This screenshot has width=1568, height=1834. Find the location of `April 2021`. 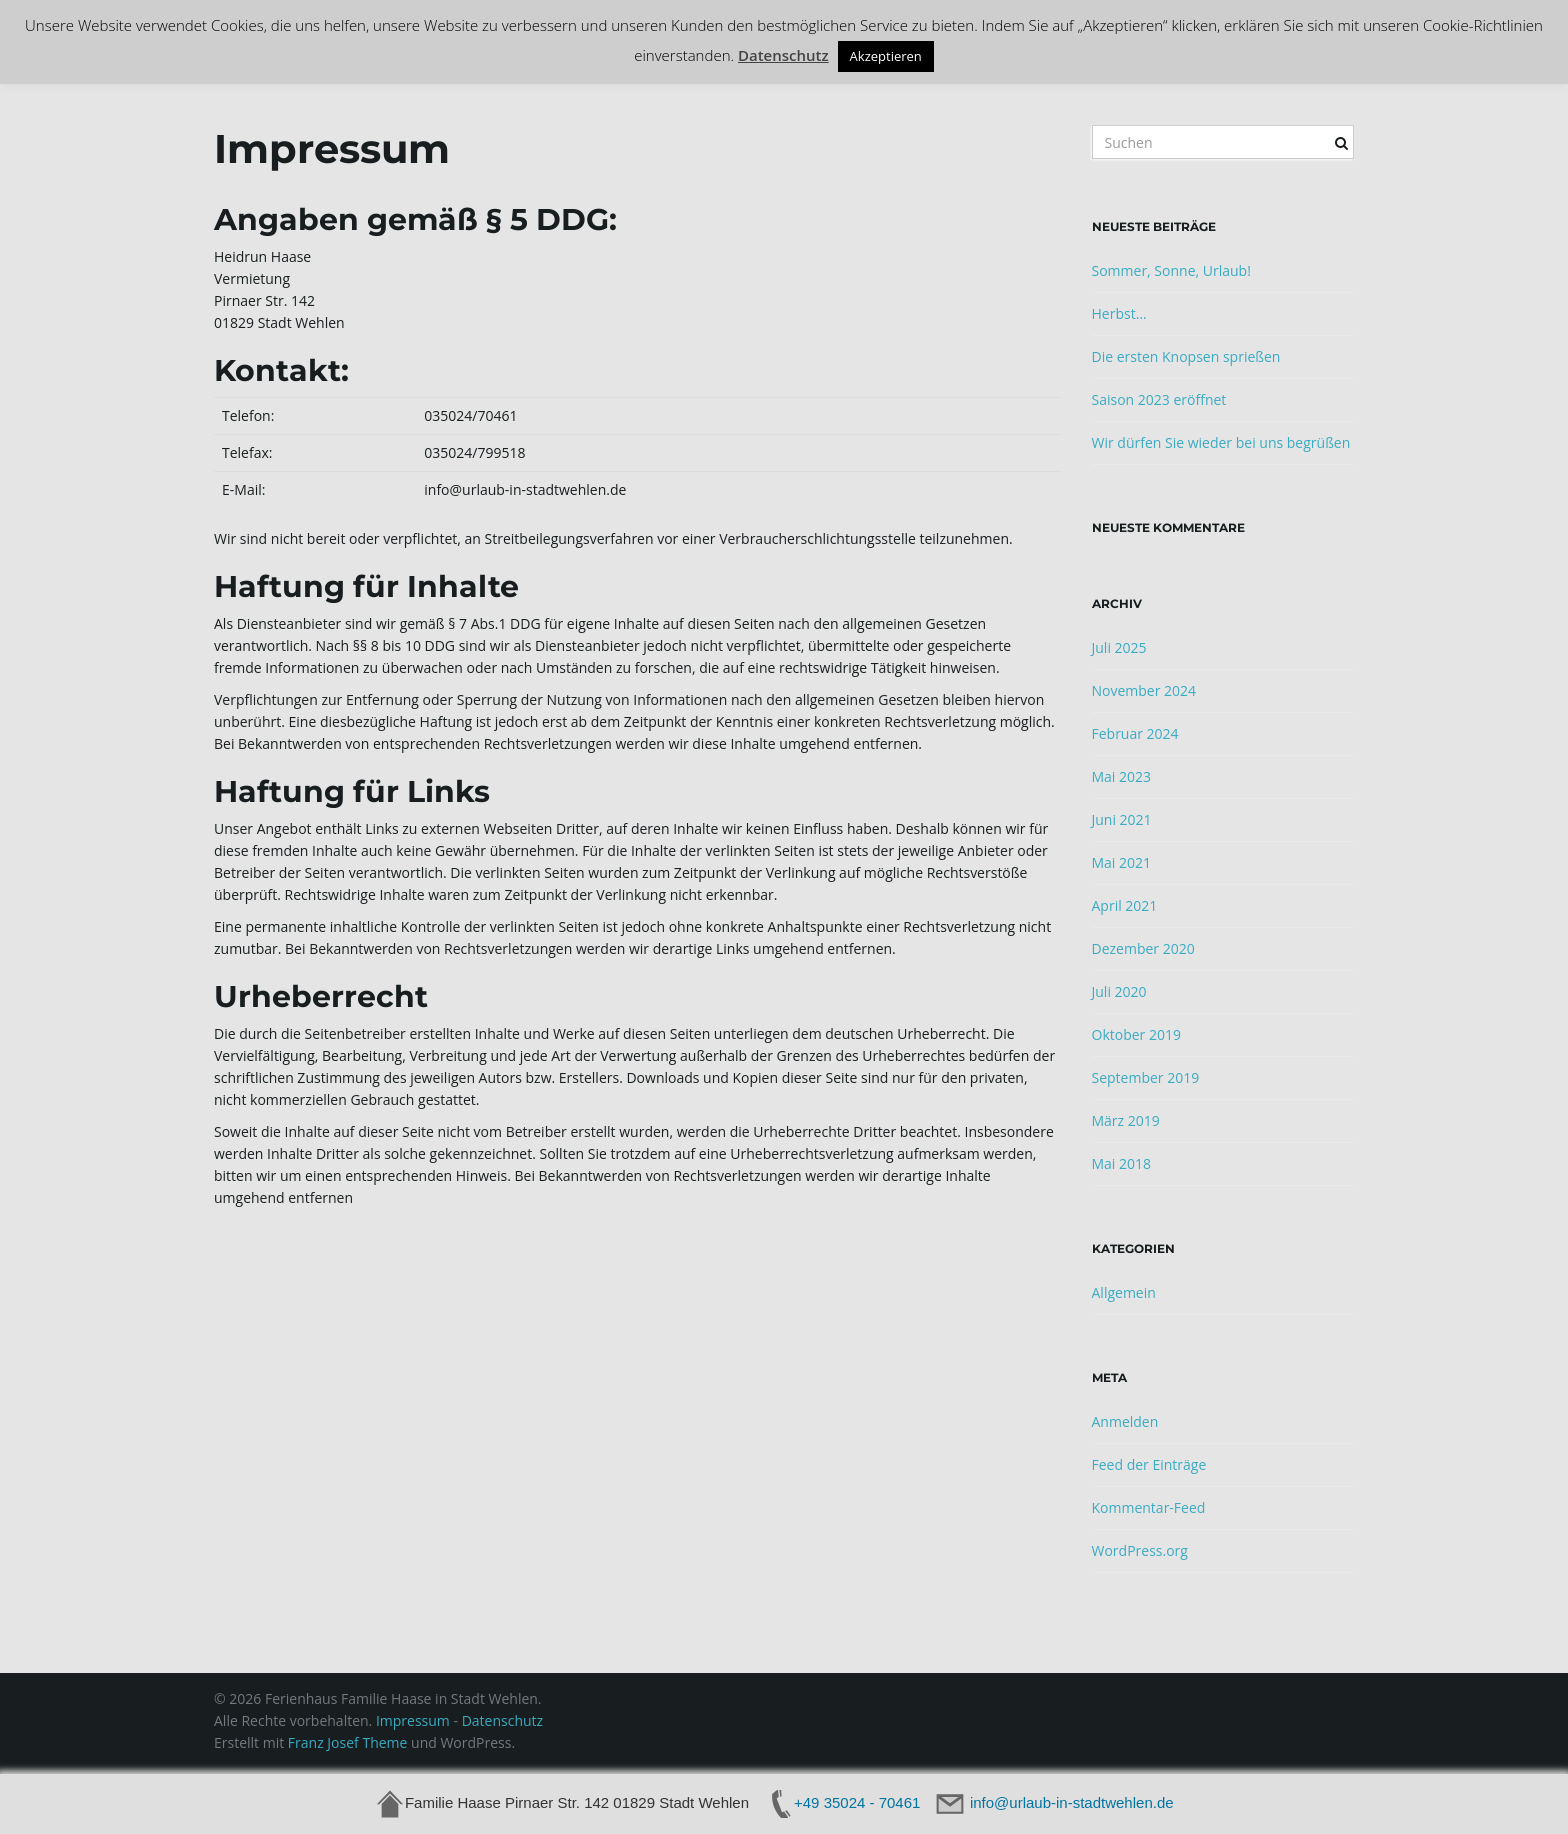

April 2021 is located at coordinates (1125, 905).